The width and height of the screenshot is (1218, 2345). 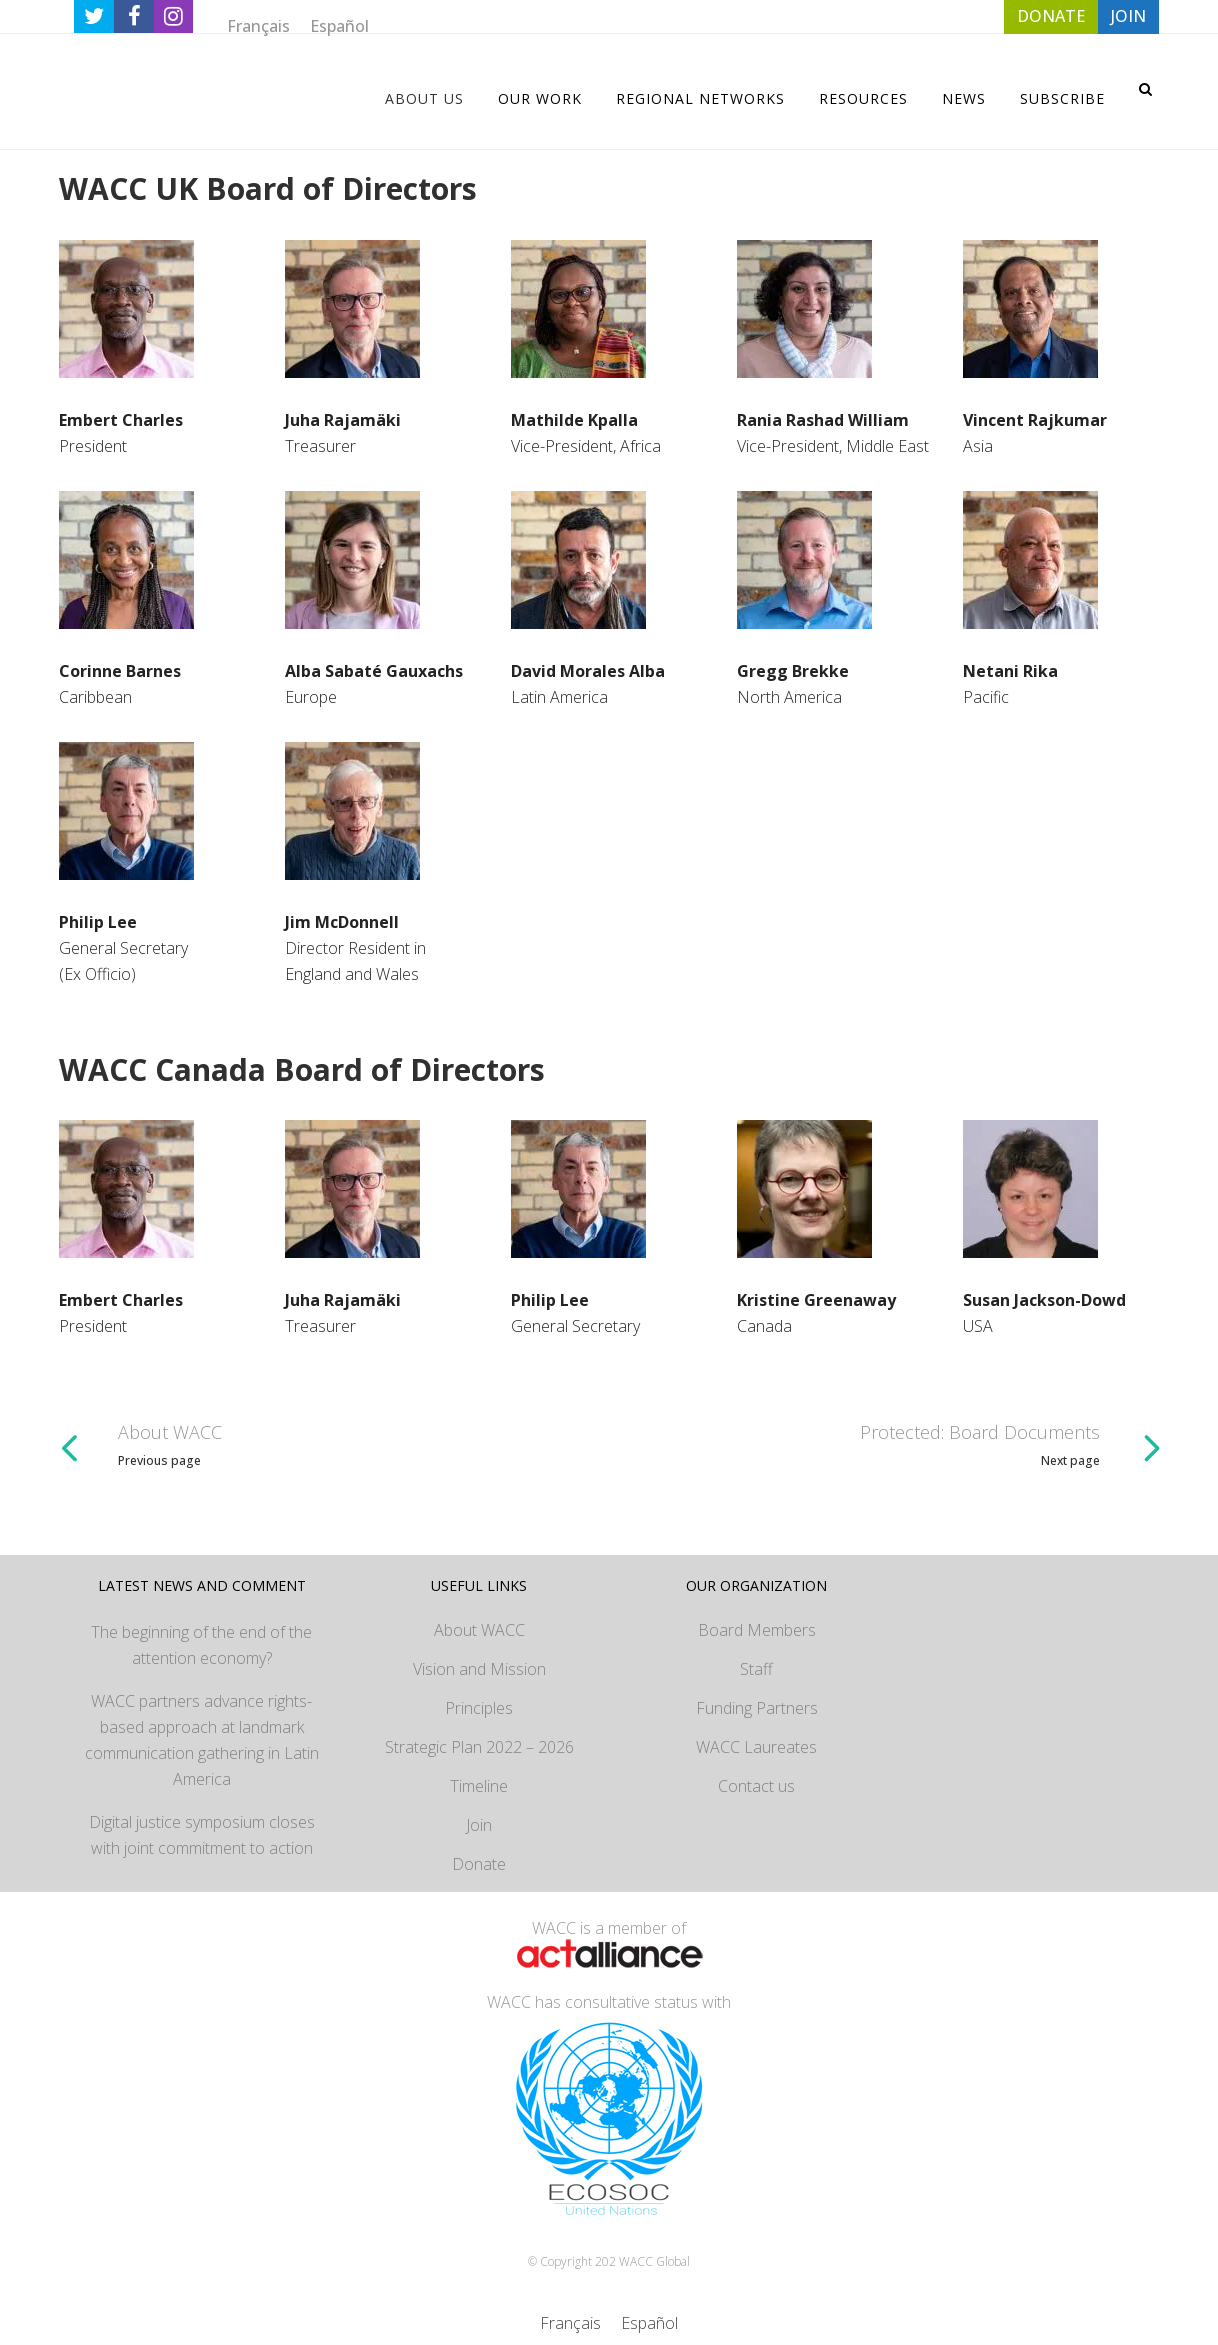 I want to click on [Switch to Español], so click(x=339, y=25).